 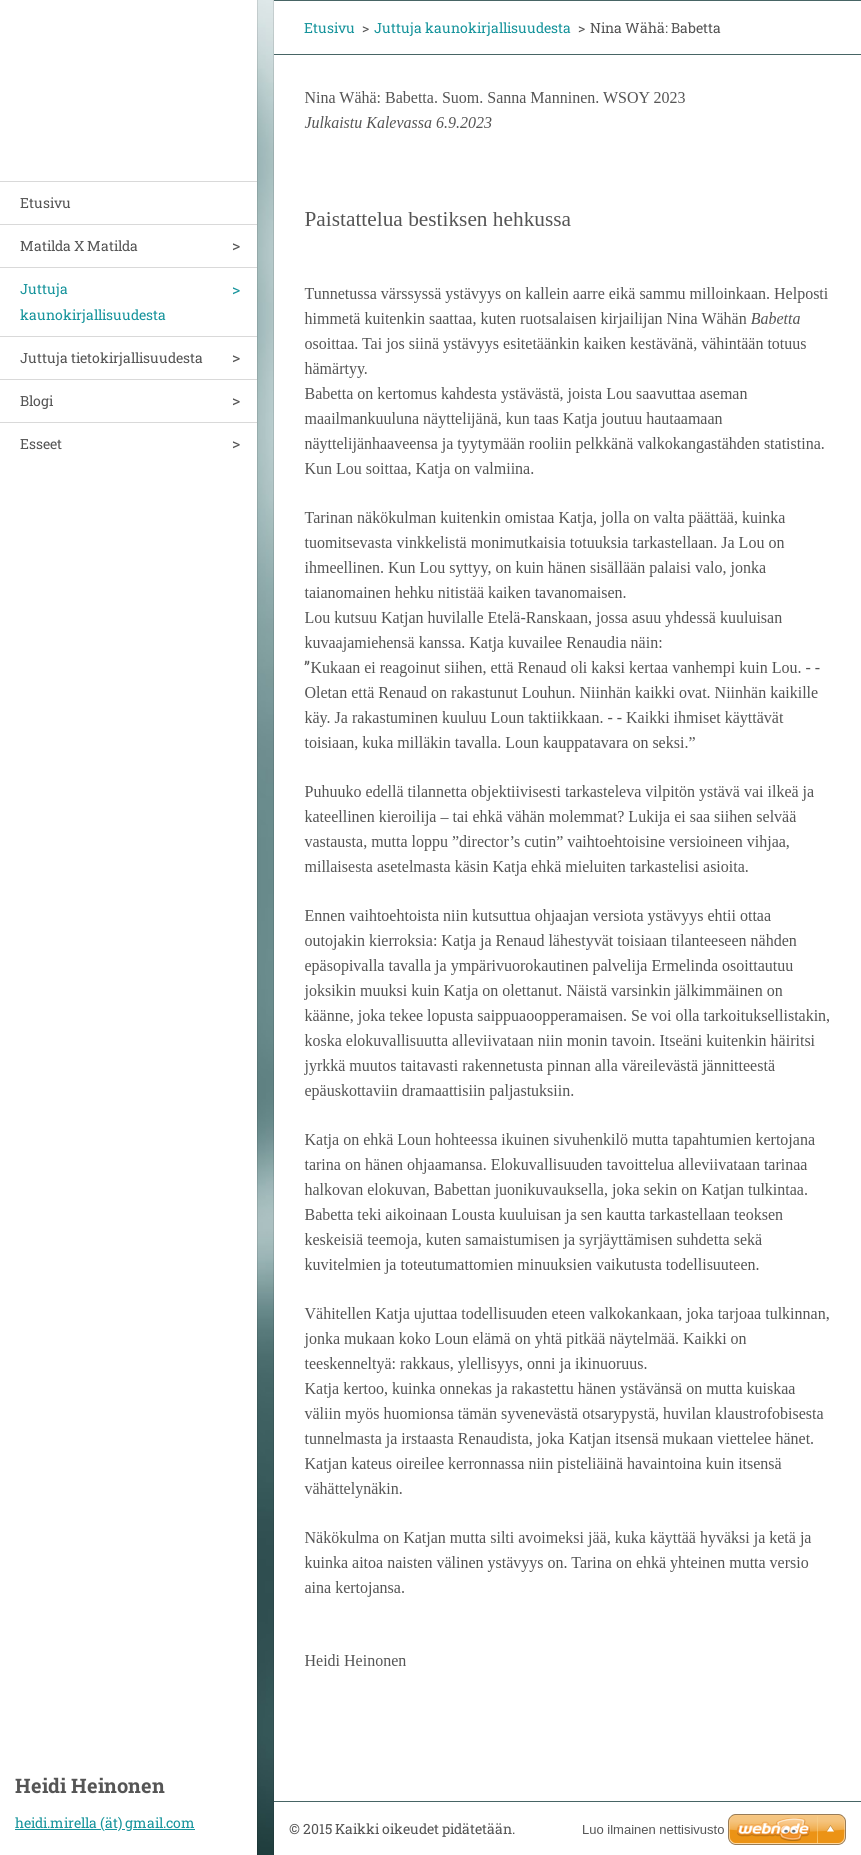 What do you see at coordinates (45, 202) in the screenshot?
I see `Etusivu` at bounding box center [45, 202].